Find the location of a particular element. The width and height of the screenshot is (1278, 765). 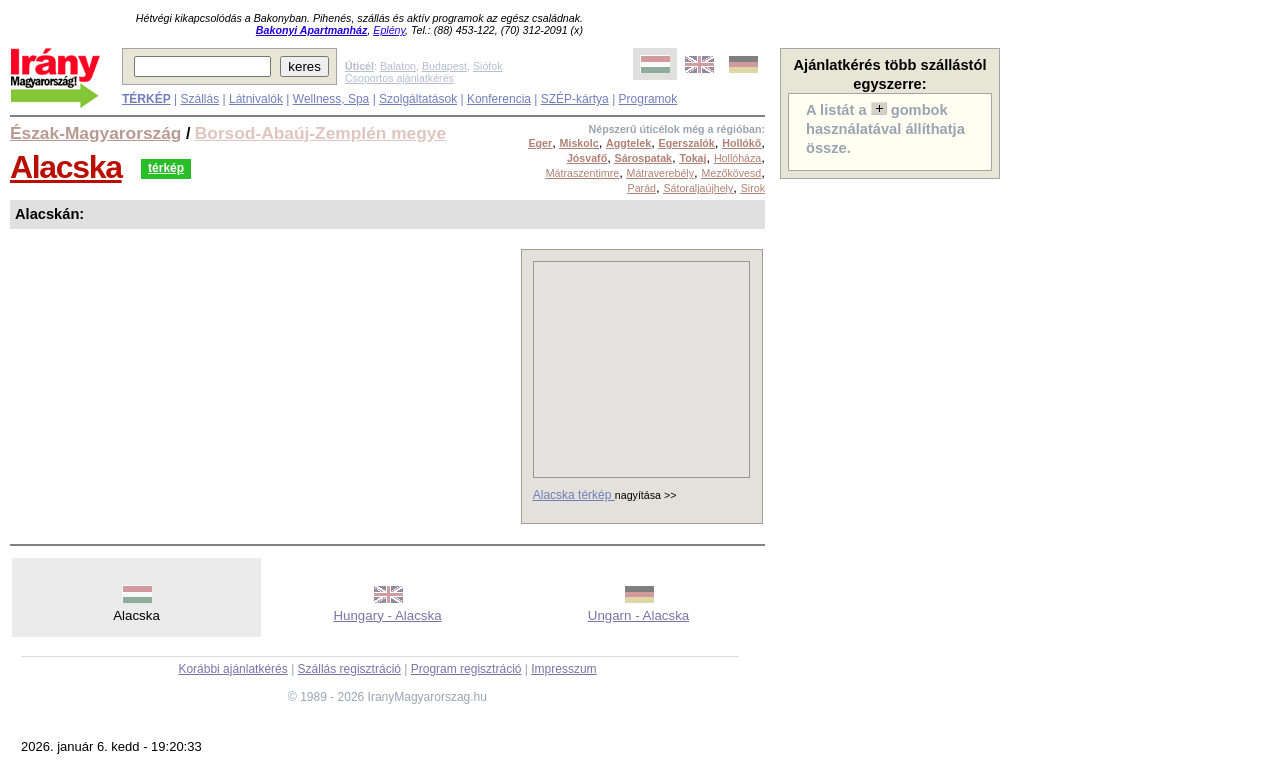

Budapest is located at coordinates (444, 66).